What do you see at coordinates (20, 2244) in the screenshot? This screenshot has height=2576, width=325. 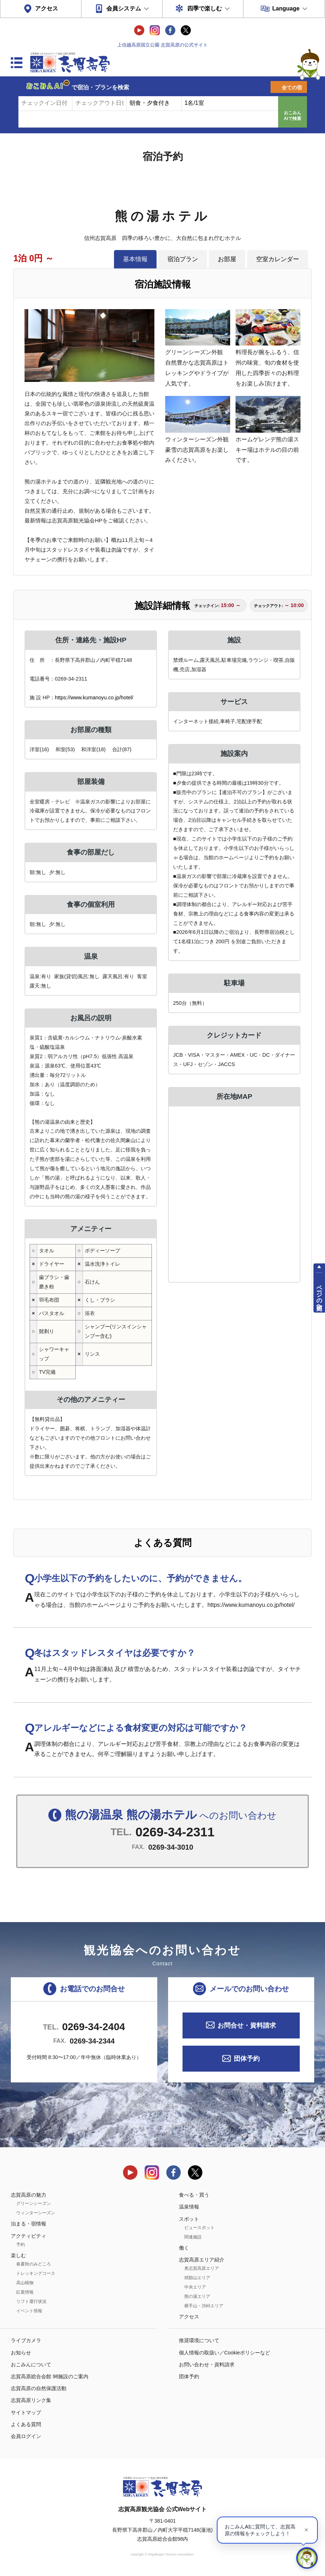 I see `予約` at bounding box center [20, 2244].